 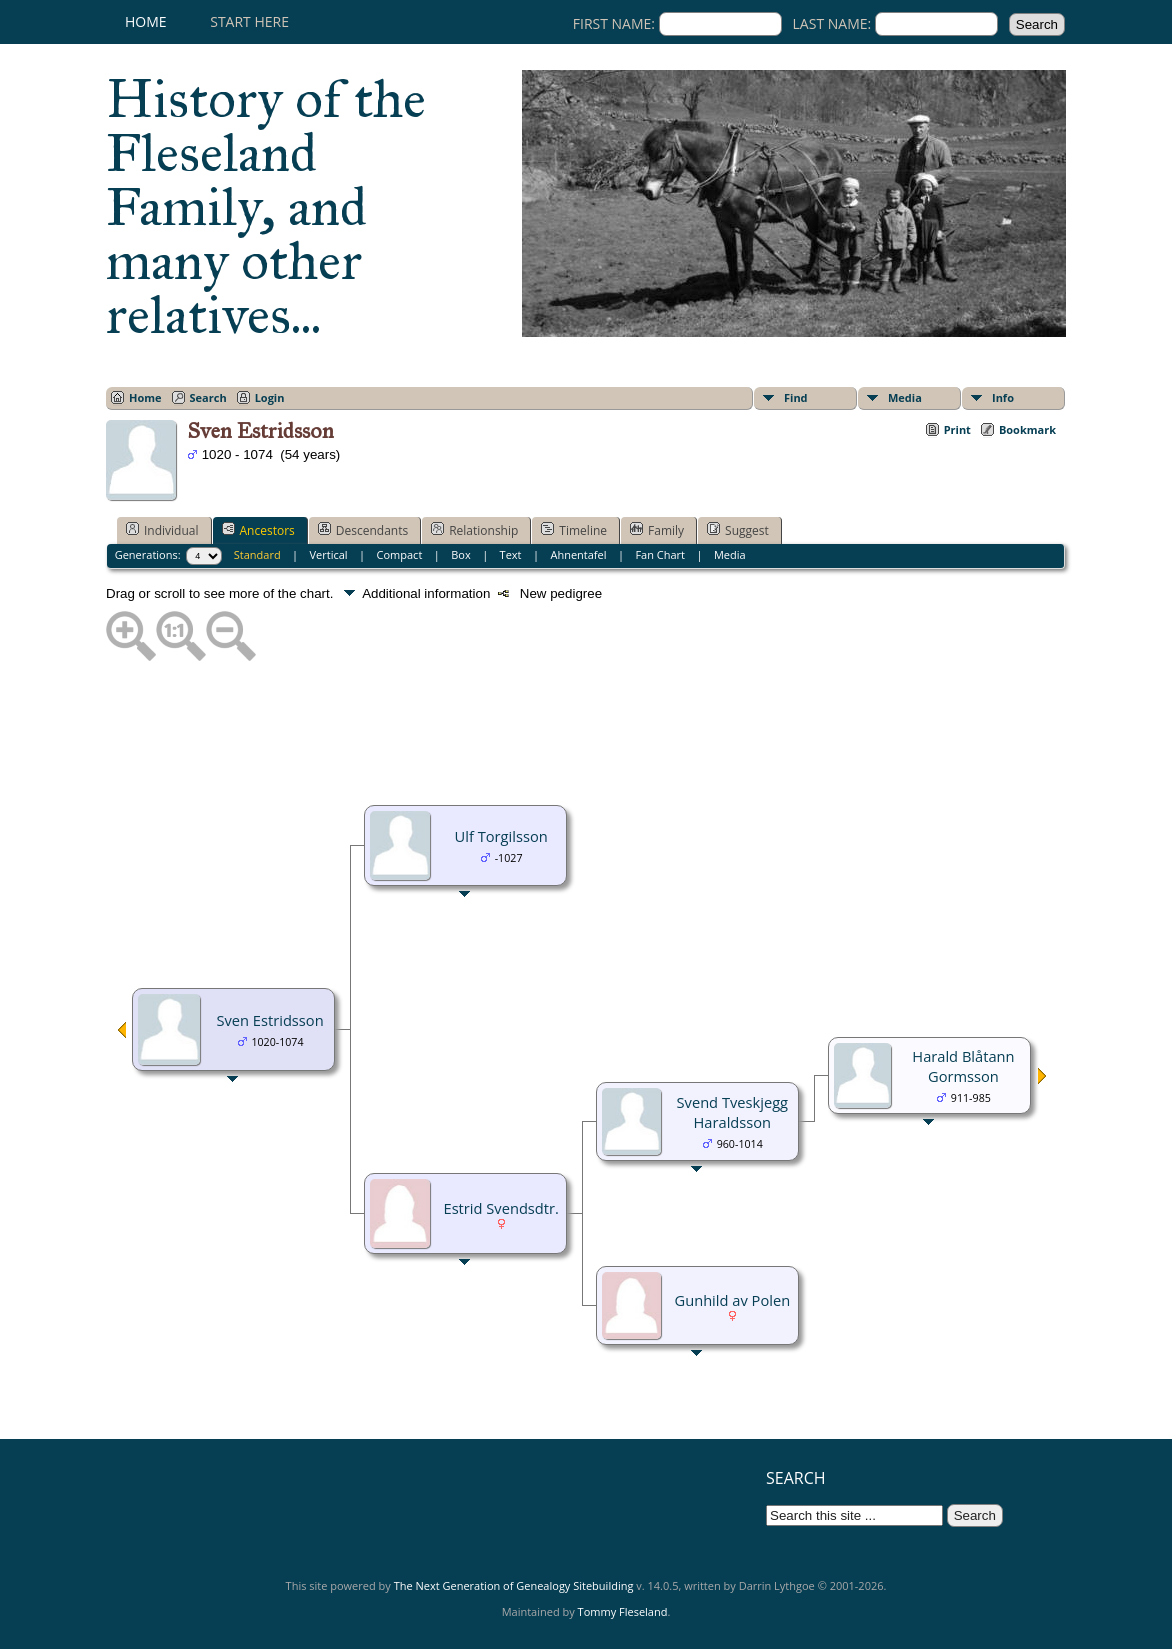 I want to click on Suggest, so click(x=738, y=530).